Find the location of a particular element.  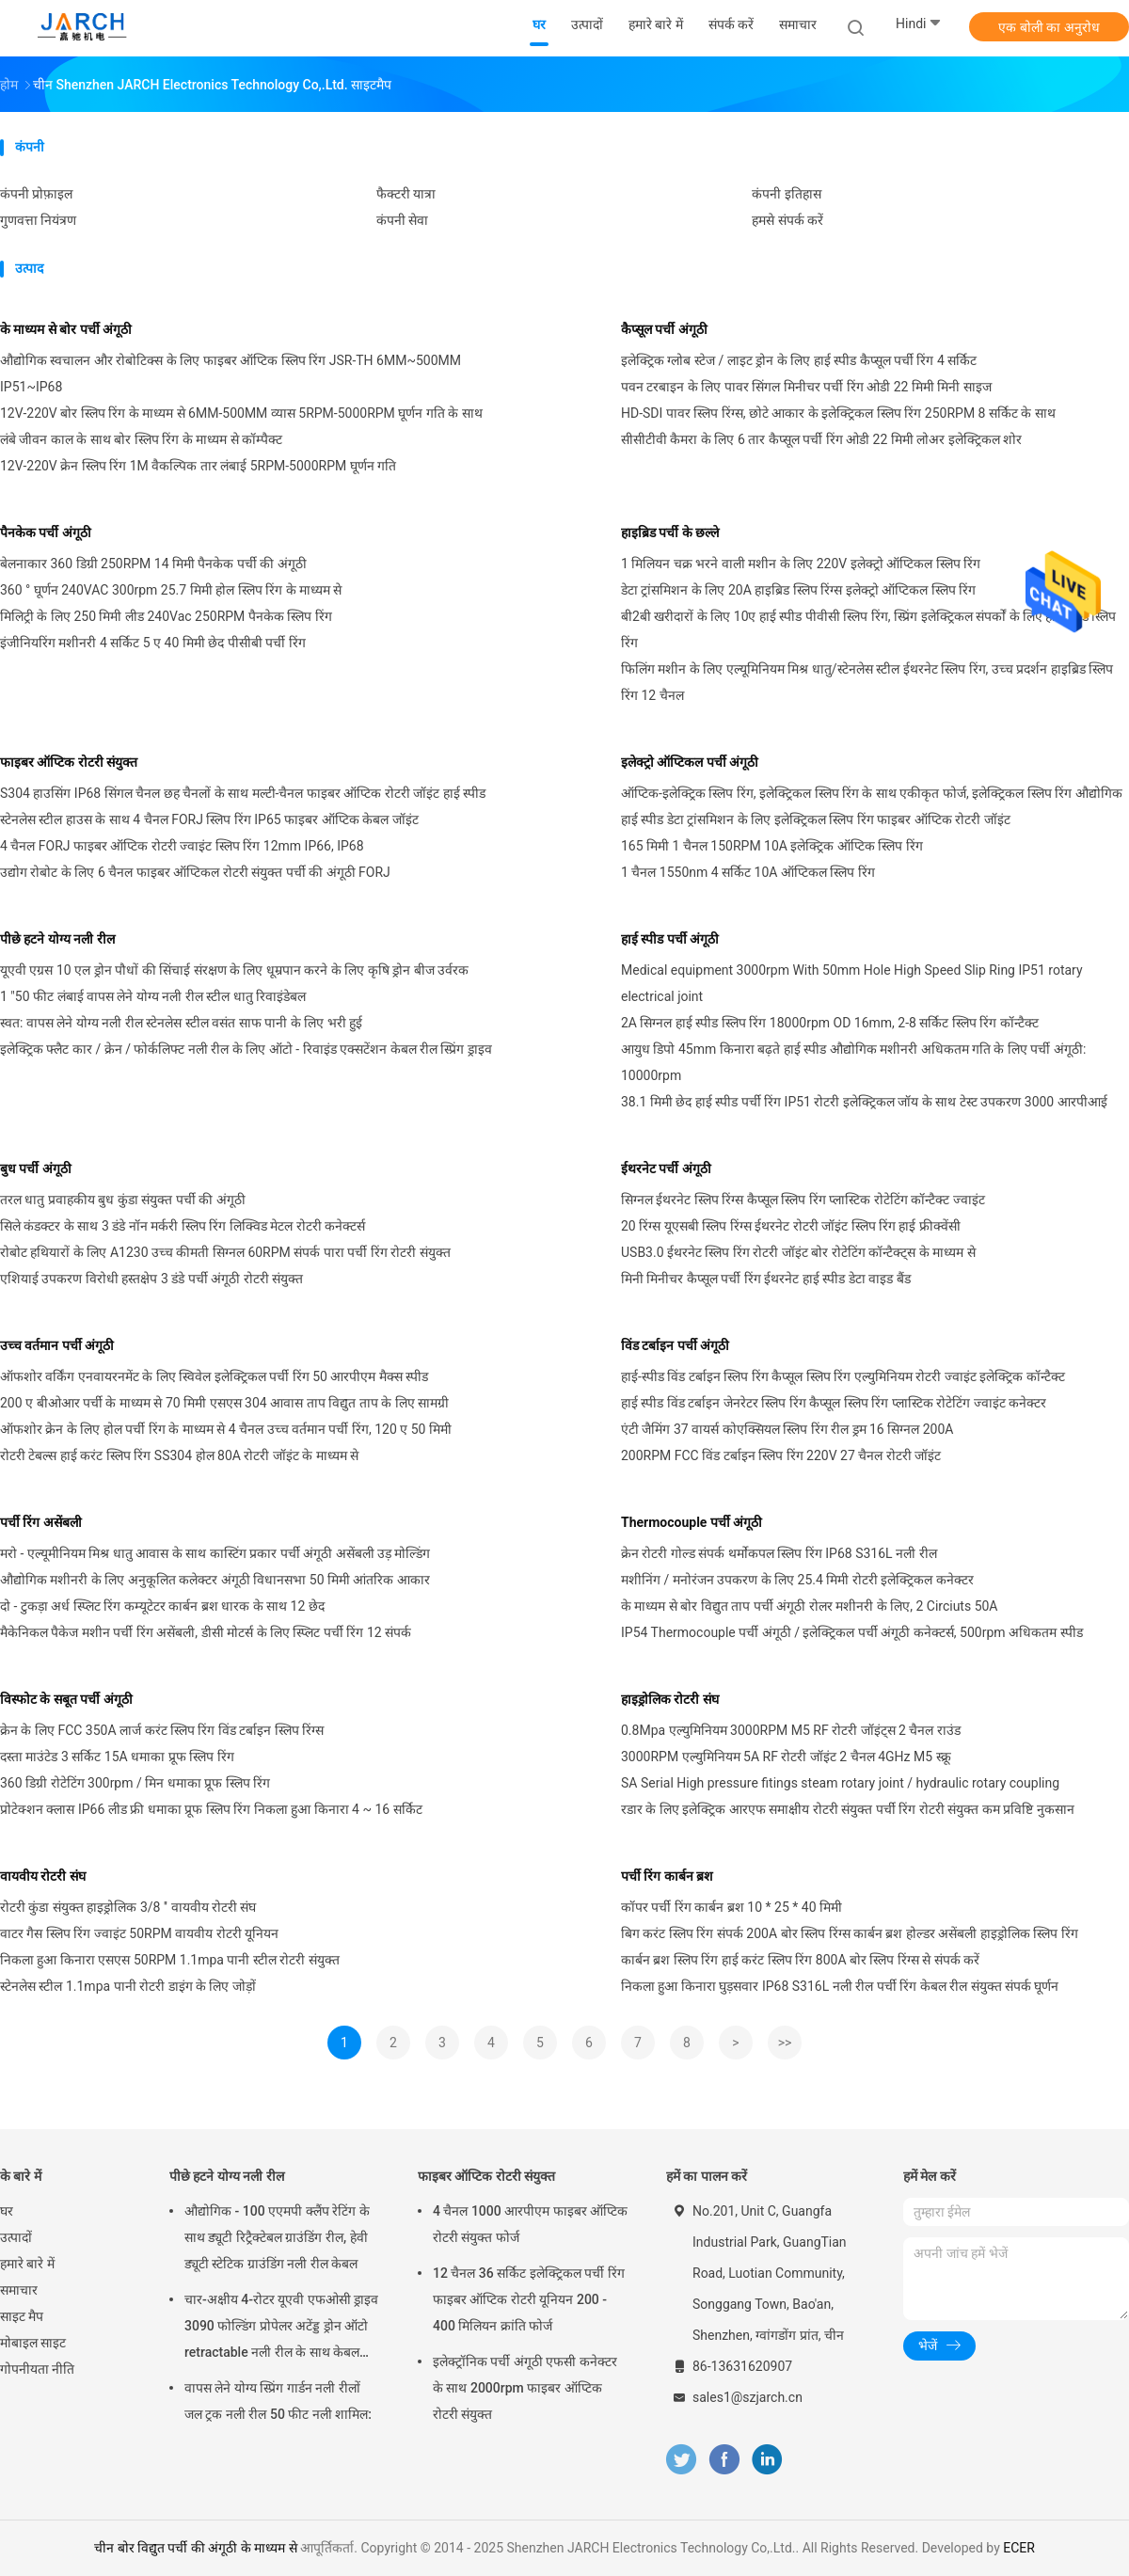

इलेक्ट्रिक ग्लोब स्टेज / लाइट ड्रोन के लिए हाई स्पीड कैप्सूल पर्ची रिंग 4 सर्किट is located at coordinates (799, 360).